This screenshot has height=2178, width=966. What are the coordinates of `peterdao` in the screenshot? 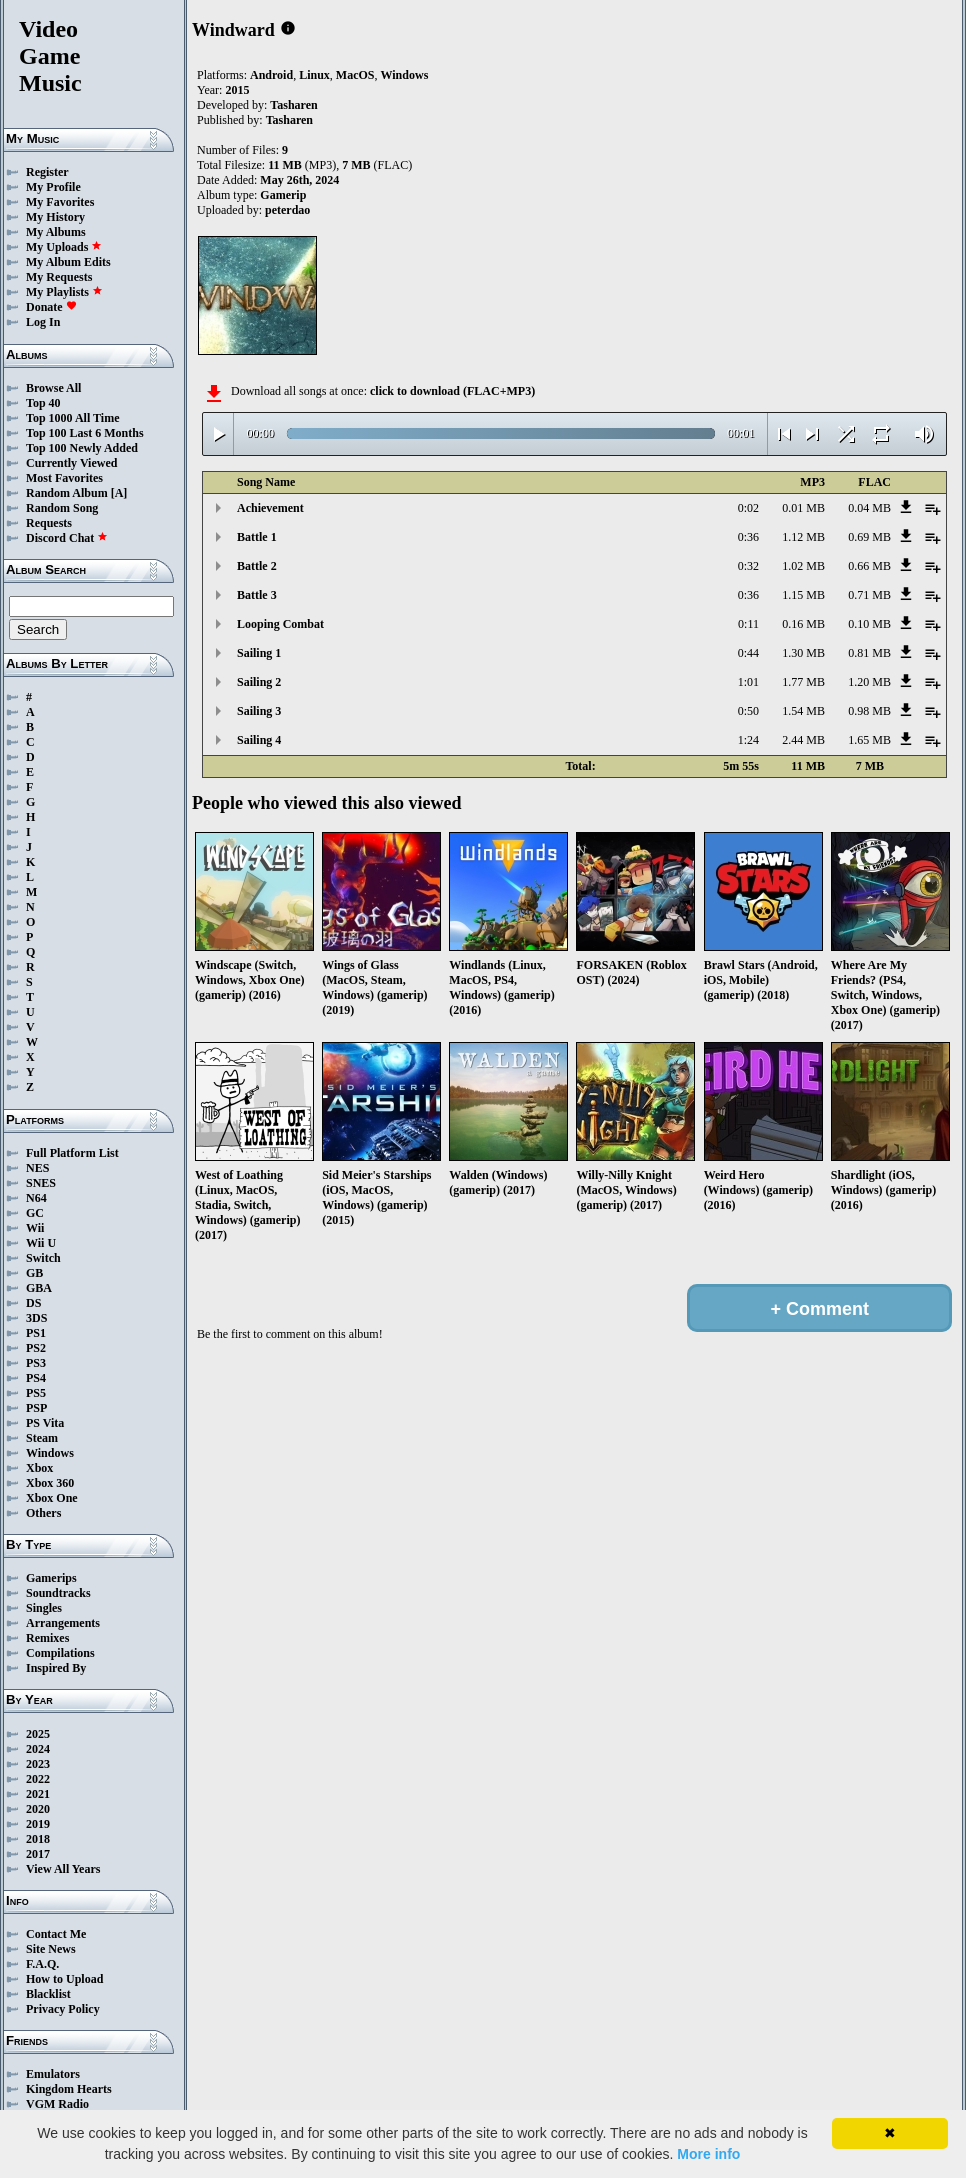 It's located at (287, 210).